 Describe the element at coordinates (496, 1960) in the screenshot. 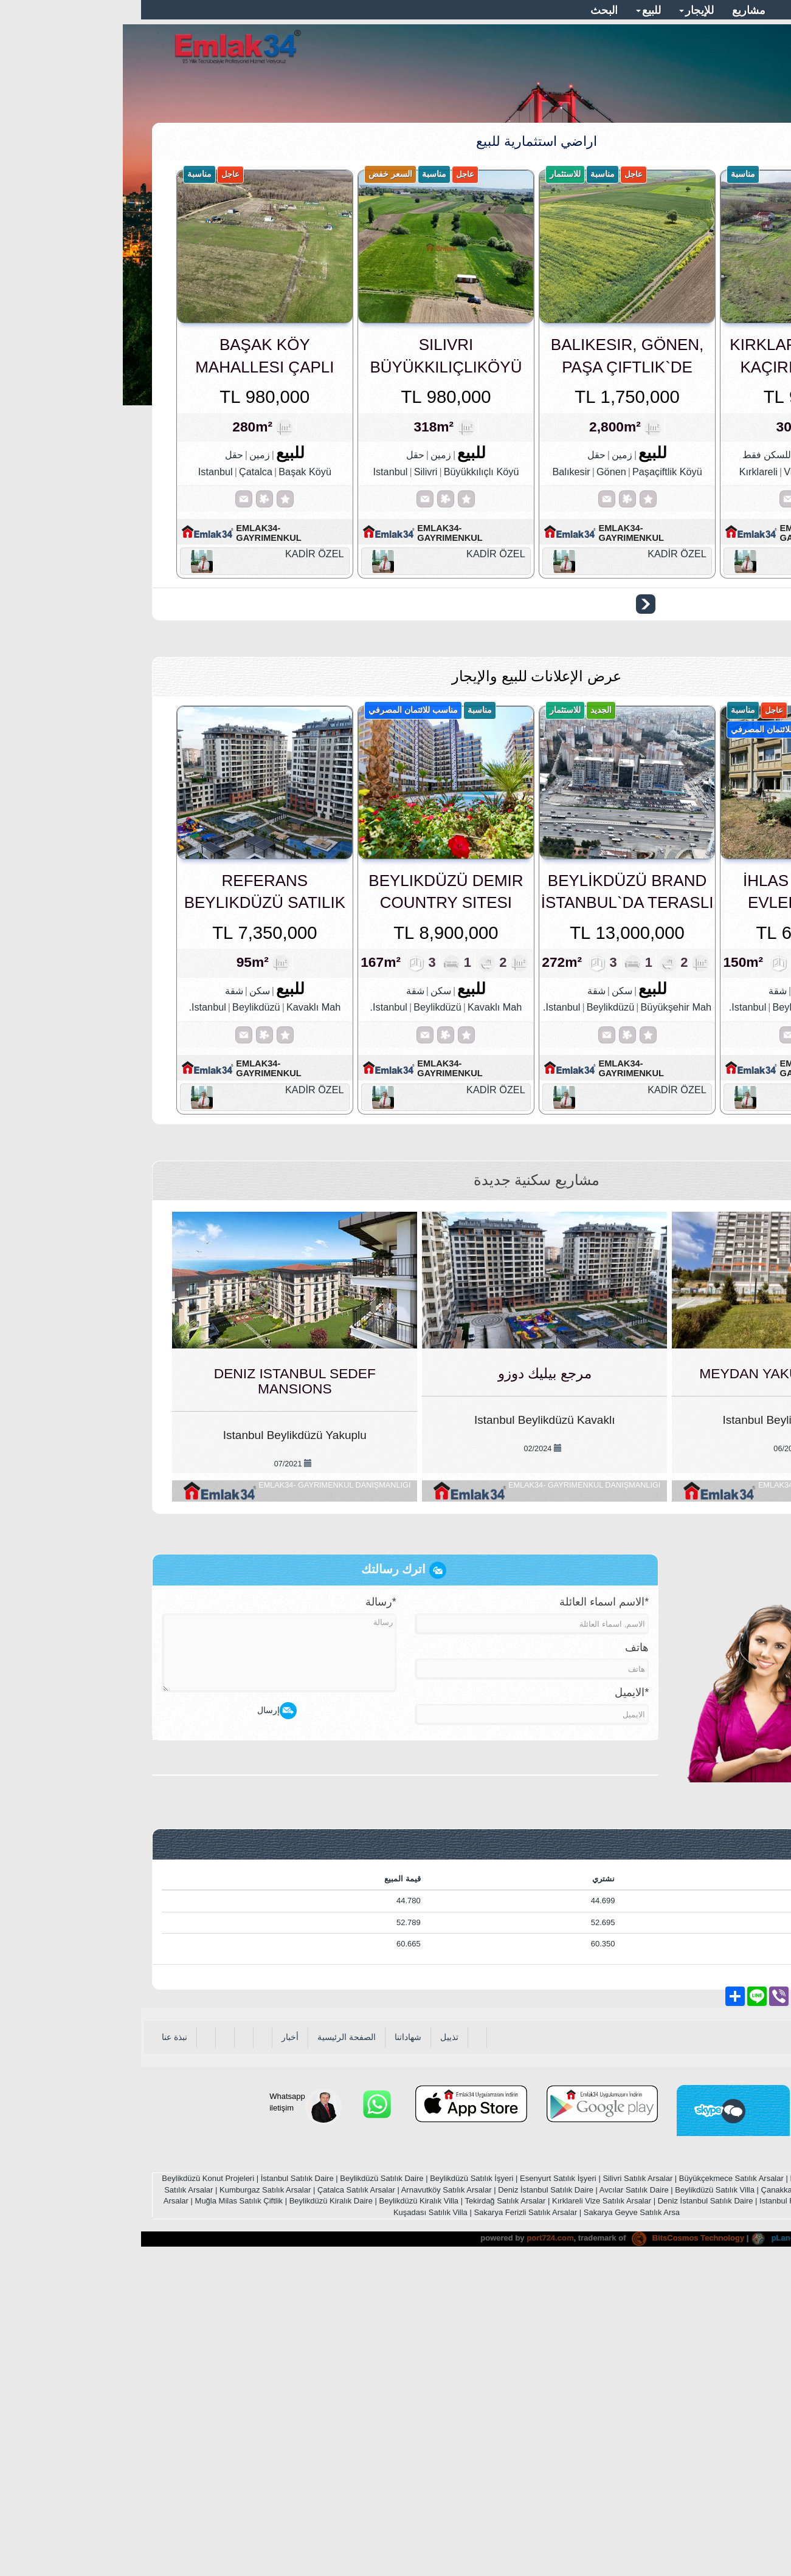

I see `هاتف` at that location.